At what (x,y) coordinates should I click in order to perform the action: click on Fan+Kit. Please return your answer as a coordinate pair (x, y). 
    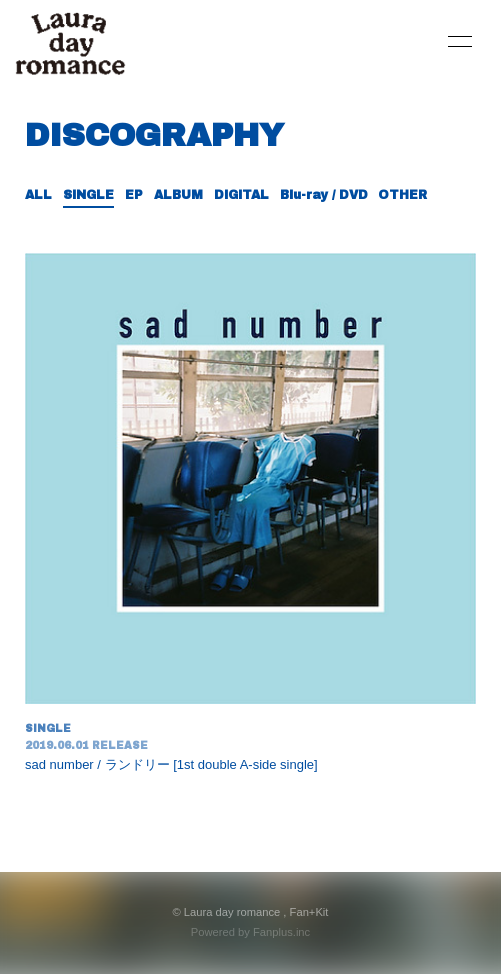
    Looking at the image, I should click on (309, 912).